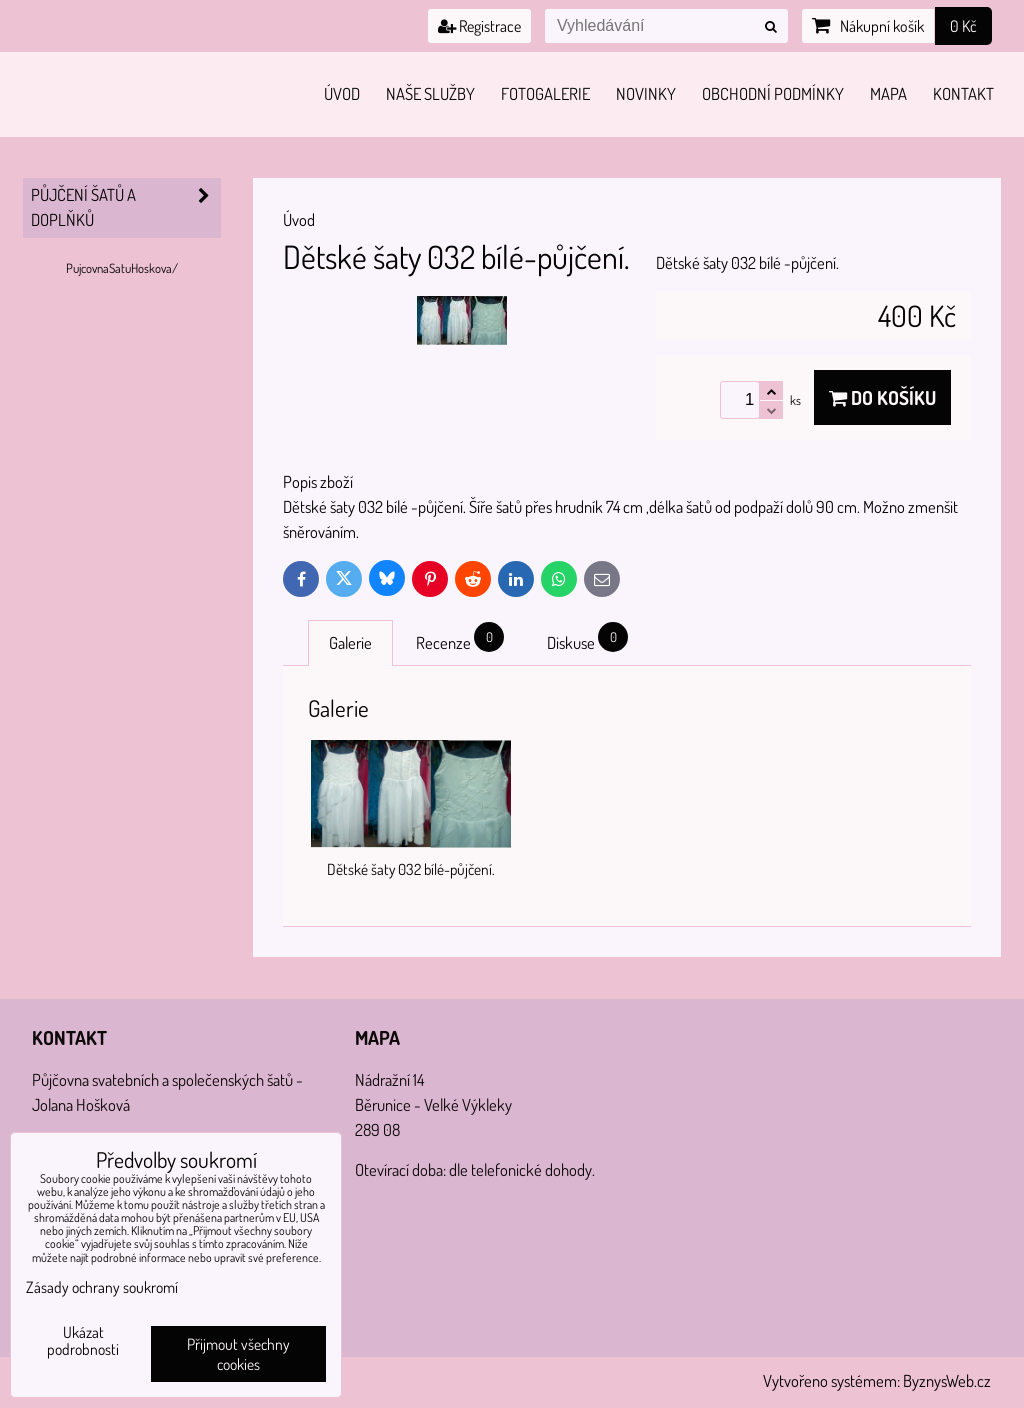 Image resolution: width=1024 pixels, height=1408 pixels. I want to click on PŮJČENÍ šatů a doplňků, so click(126, 208).